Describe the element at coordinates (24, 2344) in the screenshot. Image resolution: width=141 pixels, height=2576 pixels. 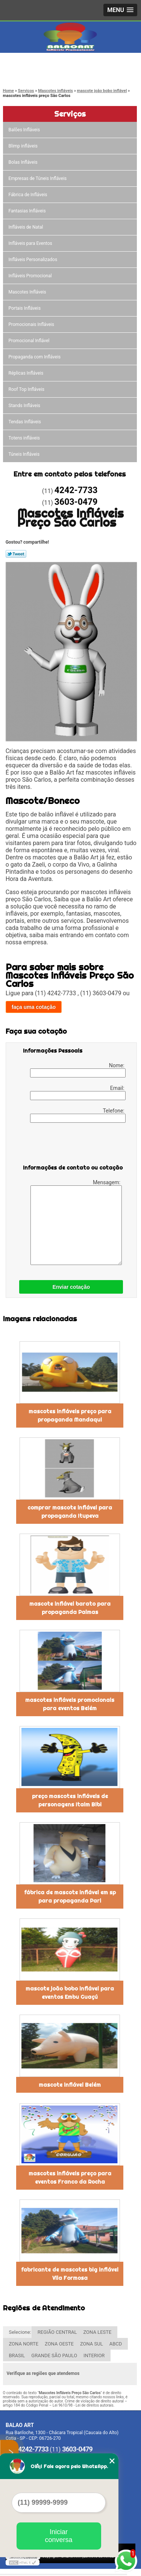
I see `ZONA NORTE` at that location.